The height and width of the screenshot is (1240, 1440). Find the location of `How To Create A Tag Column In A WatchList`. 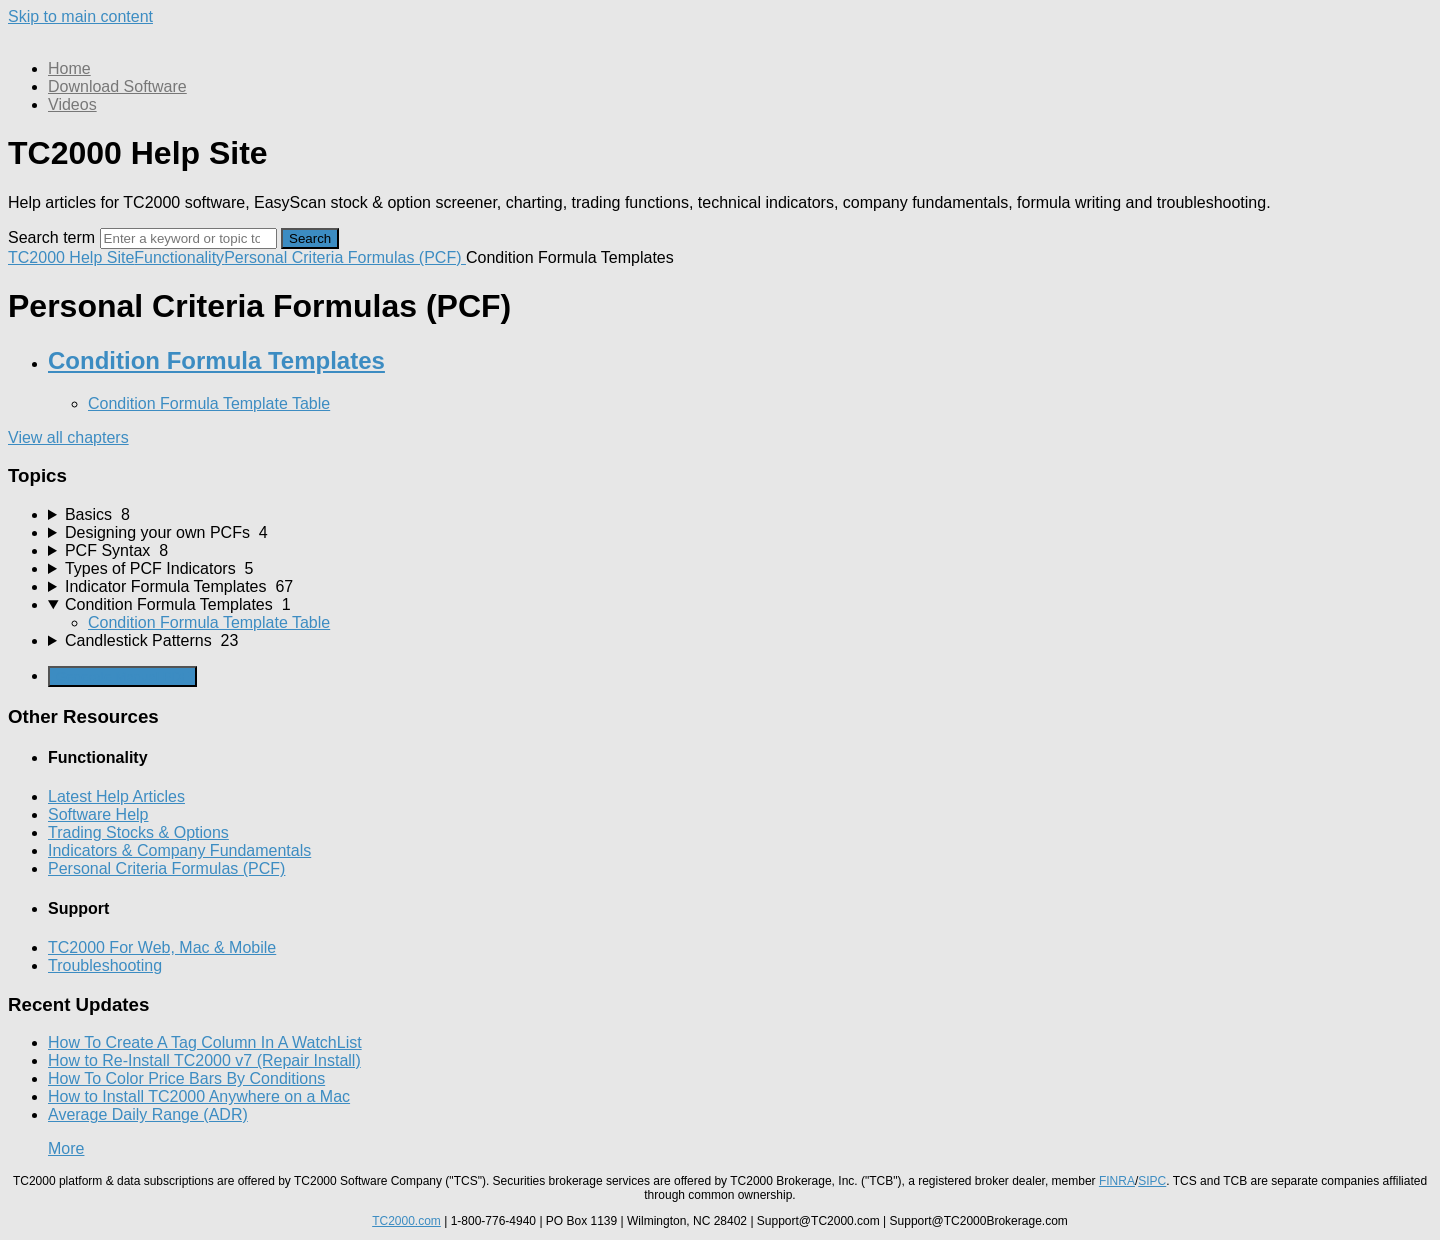

How To Create A Tag Column In A WatchList is located at coordinates (205, 1042).